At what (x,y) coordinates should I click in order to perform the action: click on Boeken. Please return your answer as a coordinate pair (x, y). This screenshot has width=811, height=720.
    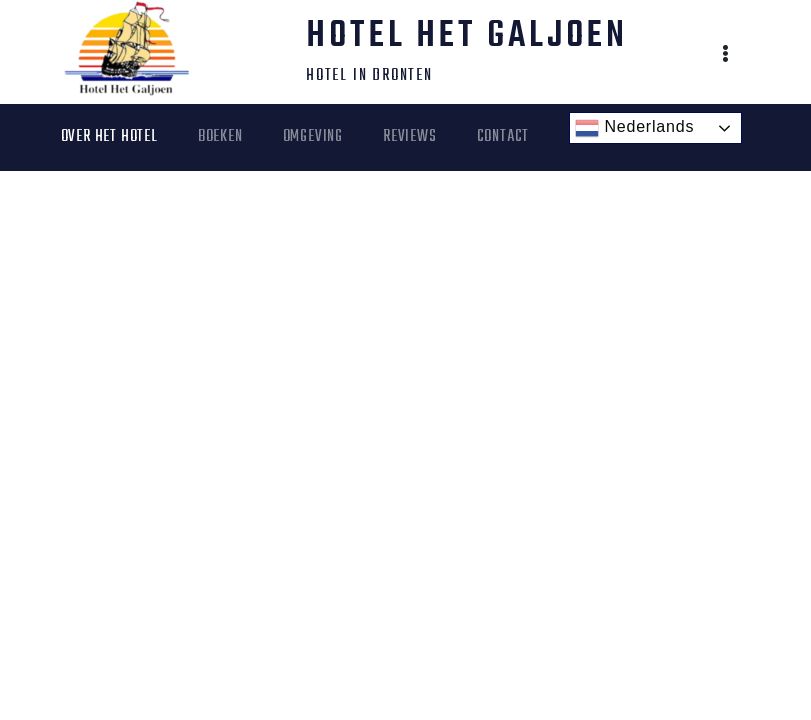
    Looking at the image, I should click on (220, 137).